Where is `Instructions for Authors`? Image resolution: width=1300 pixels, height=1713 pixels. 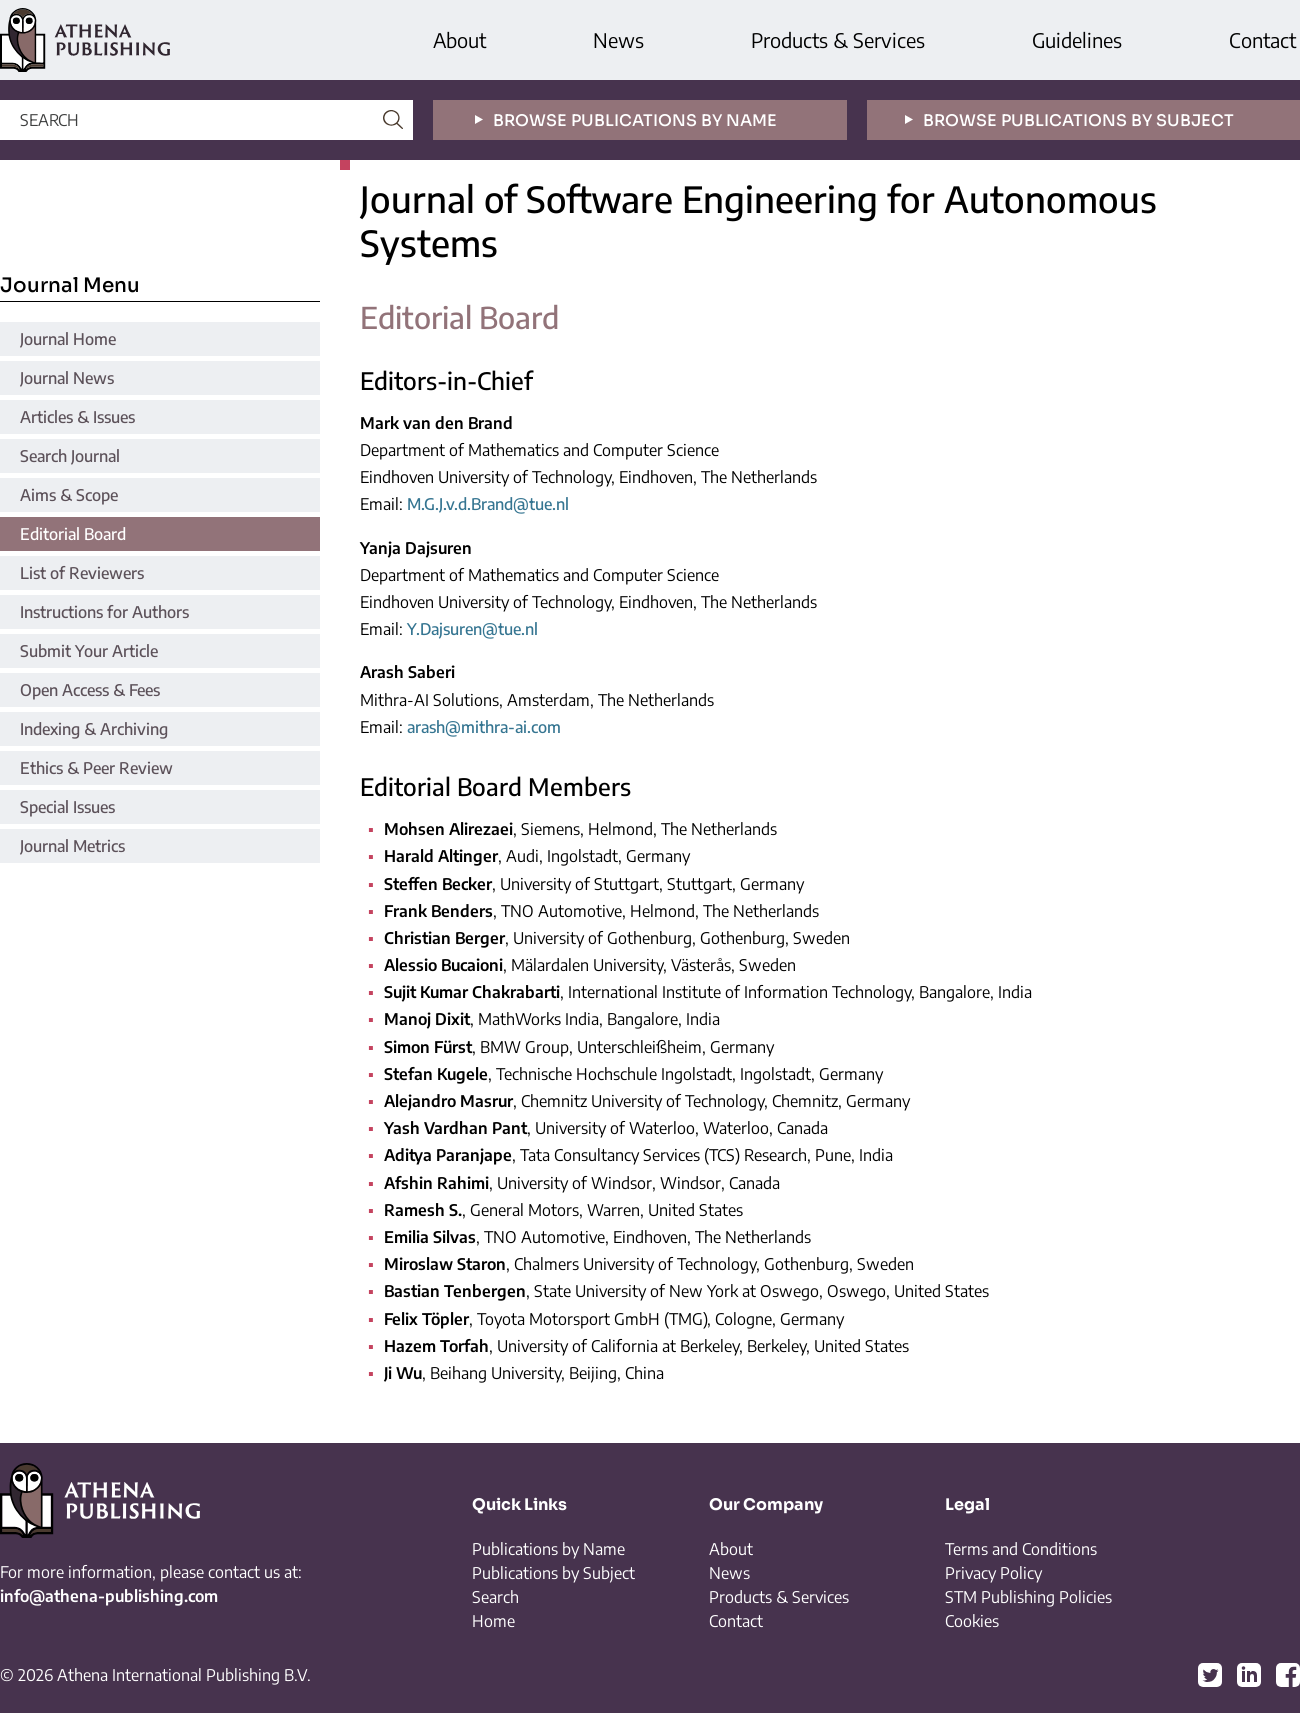
Instructions for Authors is located at coordinates (104, 612).